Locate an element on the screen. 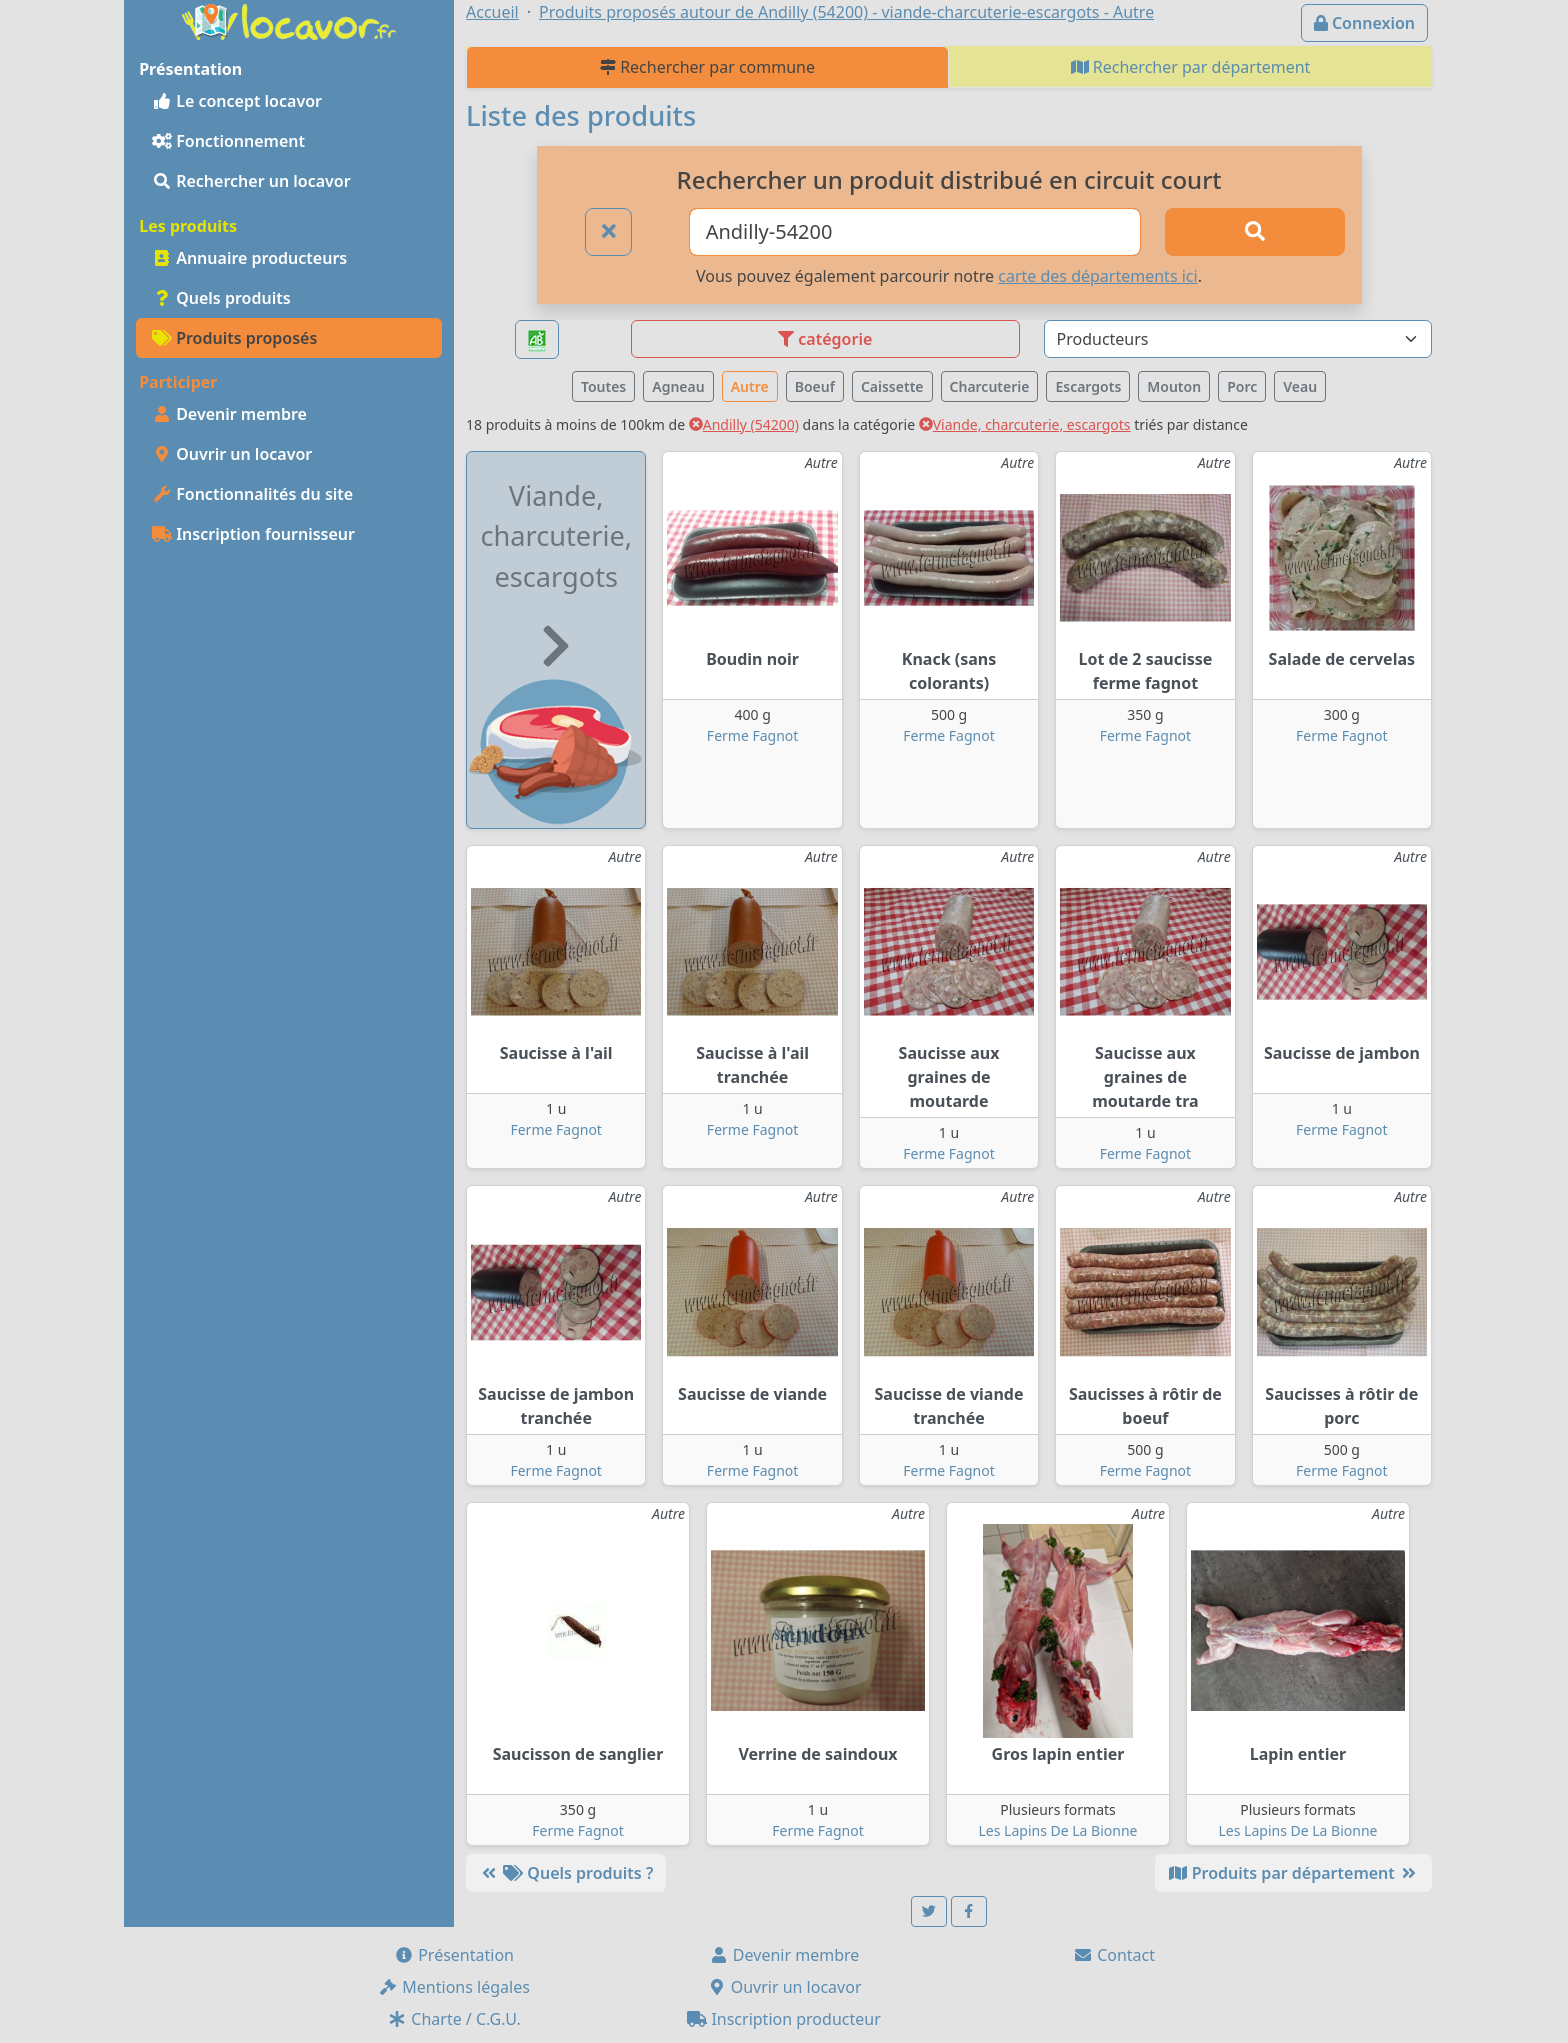 This screenshot has height=2043, width=1568. Rechercher un locavor is located at coordinates (251, 181).